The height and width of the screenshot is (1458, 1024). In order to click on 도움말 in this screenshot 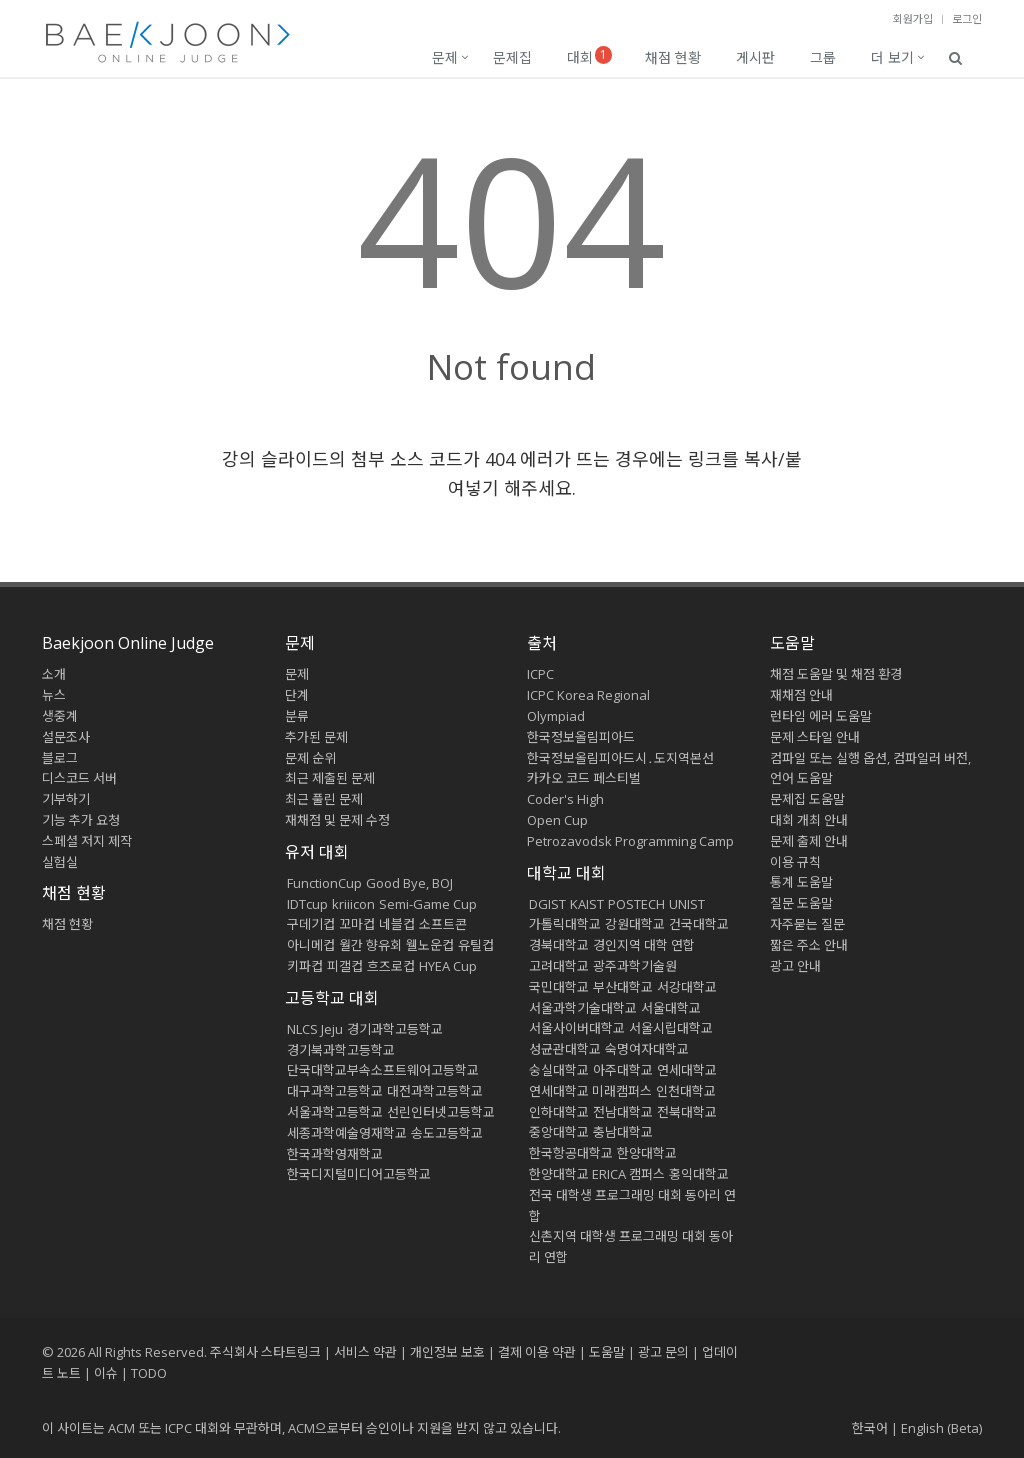, I will do `click(792, 643)`.